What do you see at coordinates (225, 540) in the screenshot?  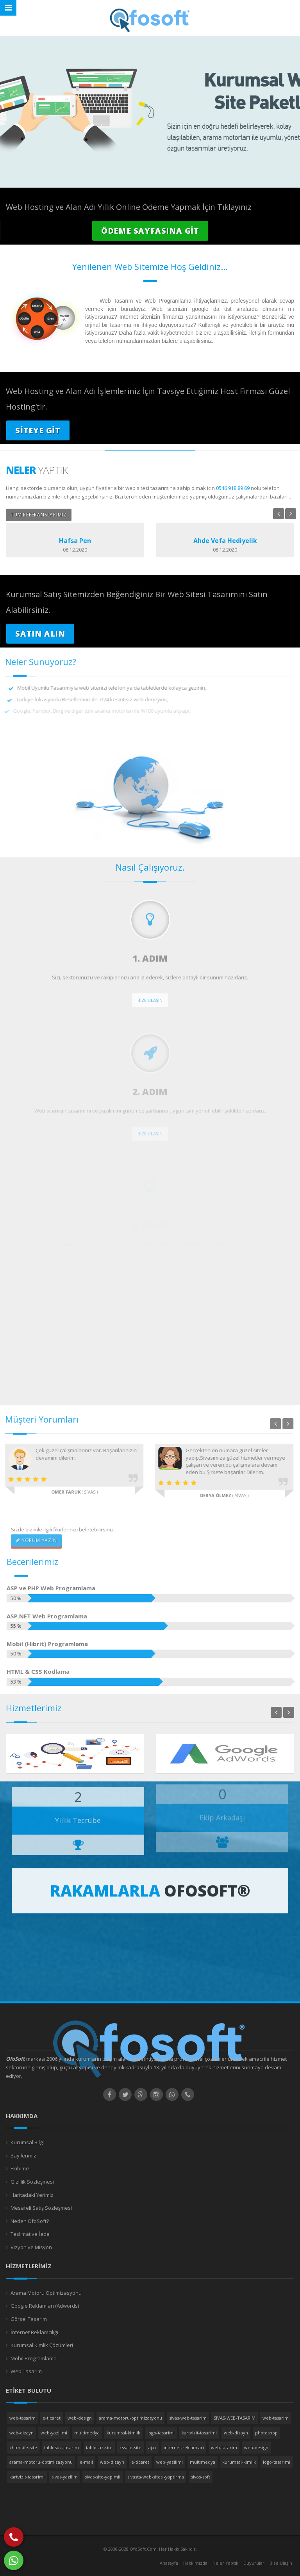 I see `Ahde Vefa Hediyelik` at bounding box center [225, 540].